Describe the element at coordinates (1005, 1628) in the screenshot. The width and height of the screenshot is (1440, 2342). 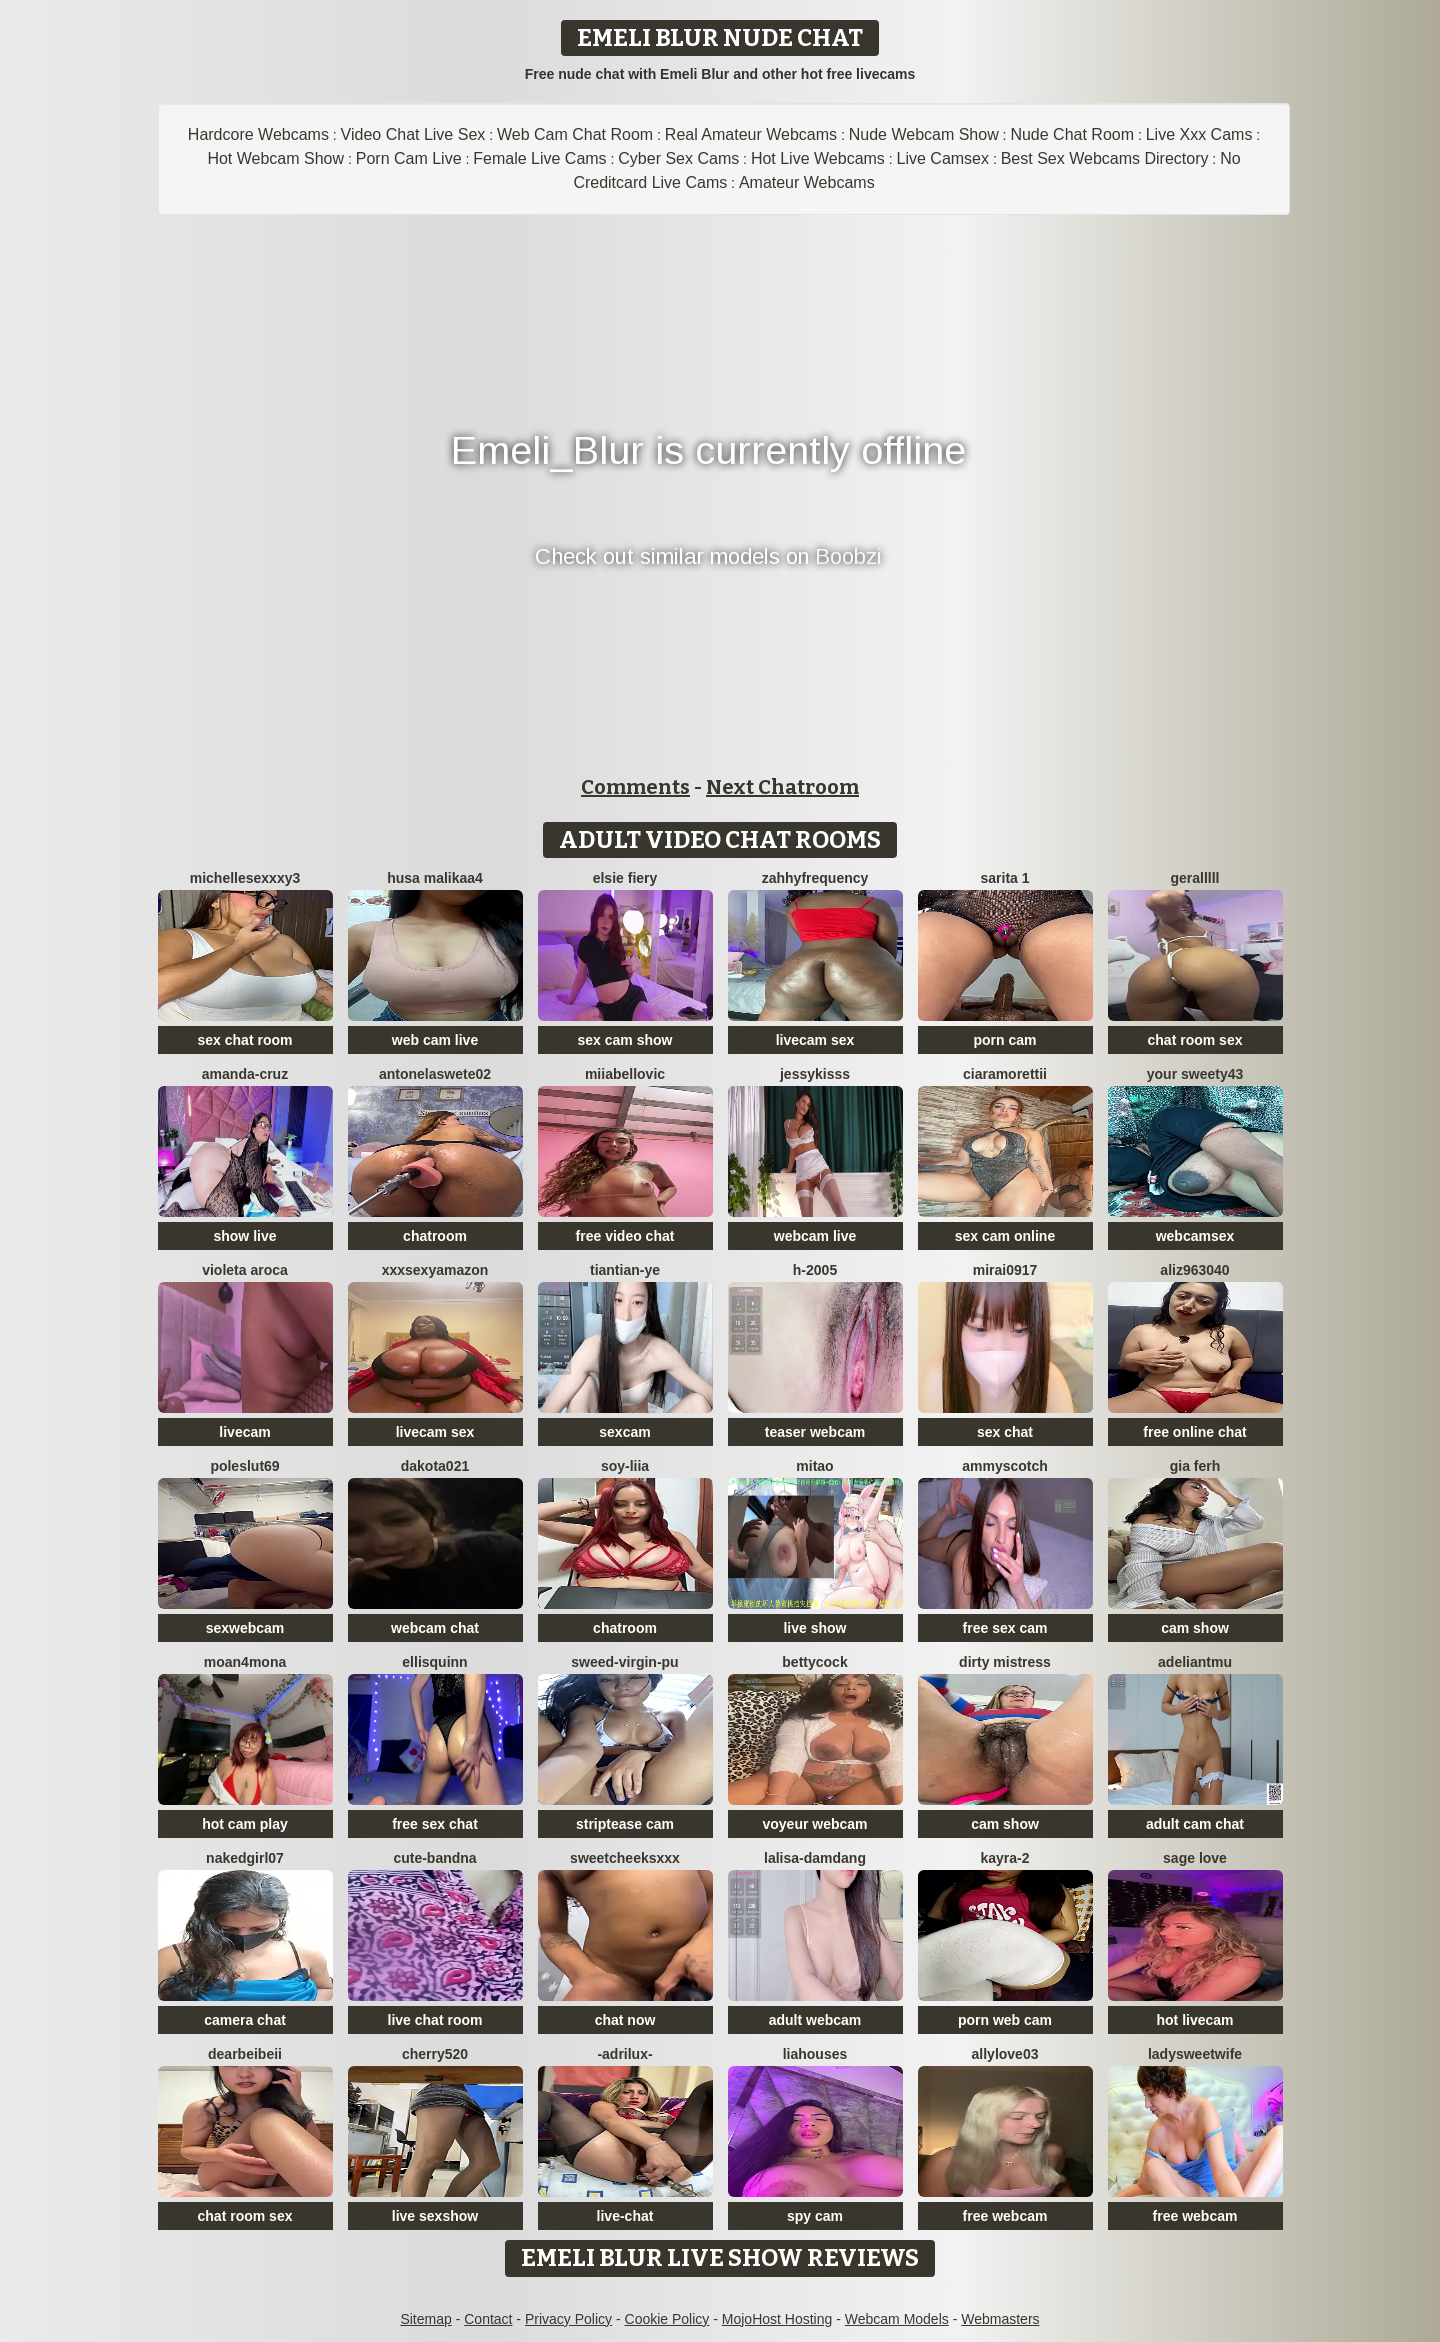
I see `free sex cam` at that location.